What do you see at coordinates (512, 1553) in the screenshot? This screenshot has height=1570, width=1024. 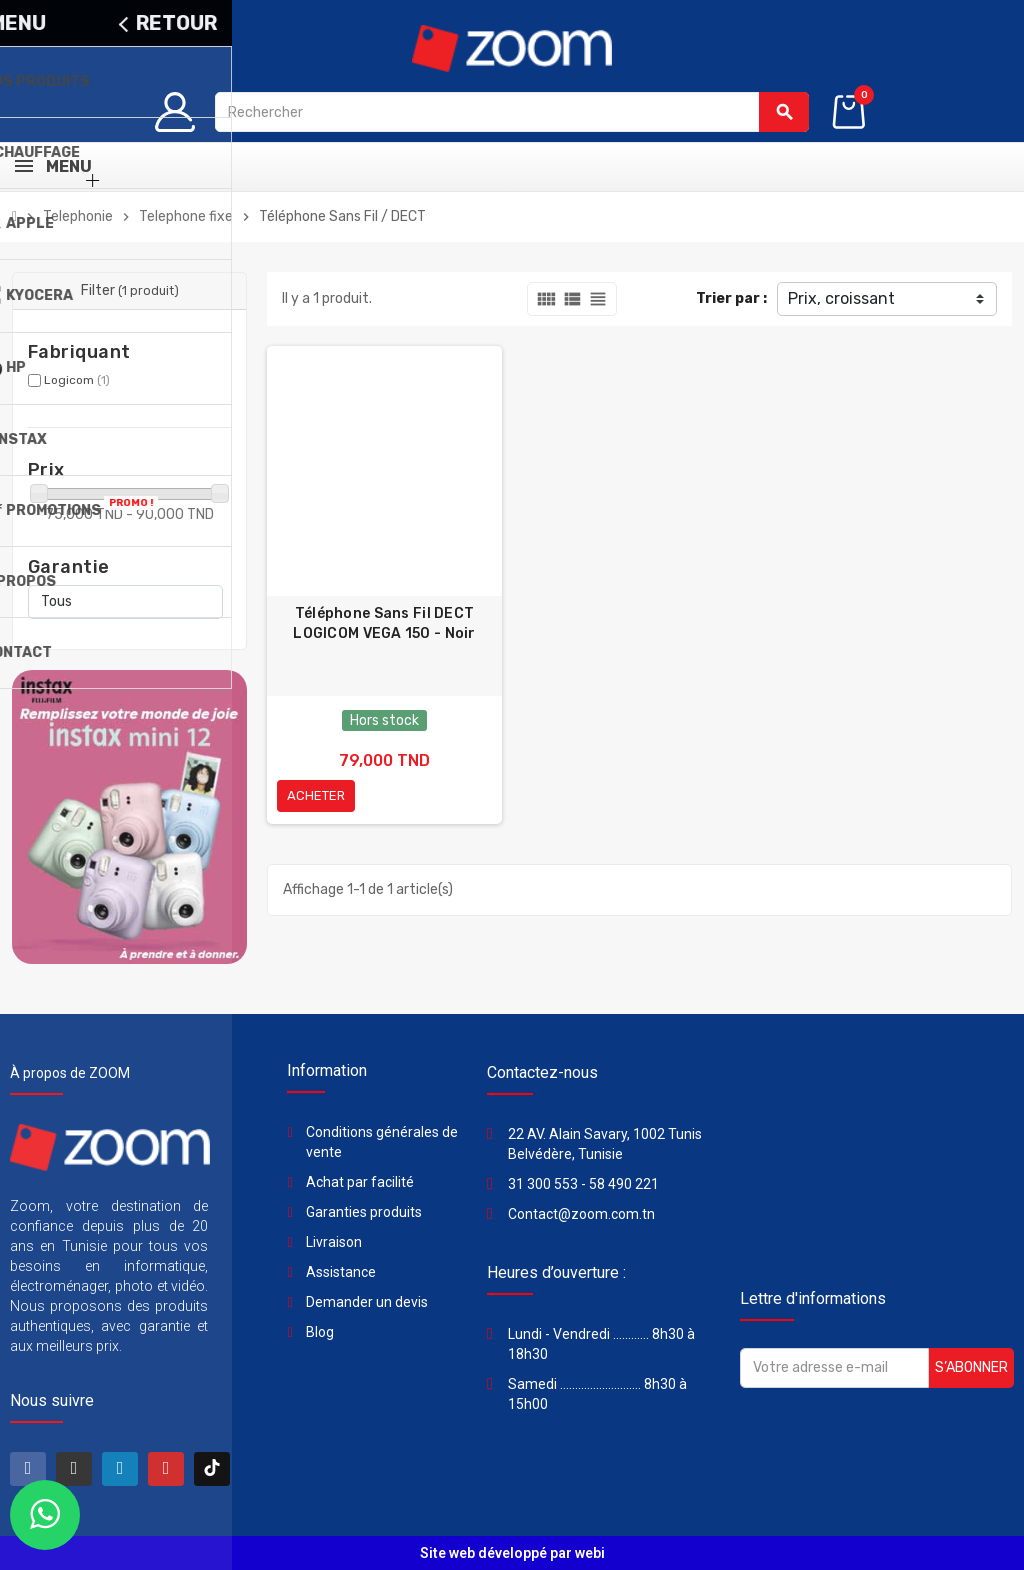 I see `Site web développé par webi` at bounding box center [512, 1553].